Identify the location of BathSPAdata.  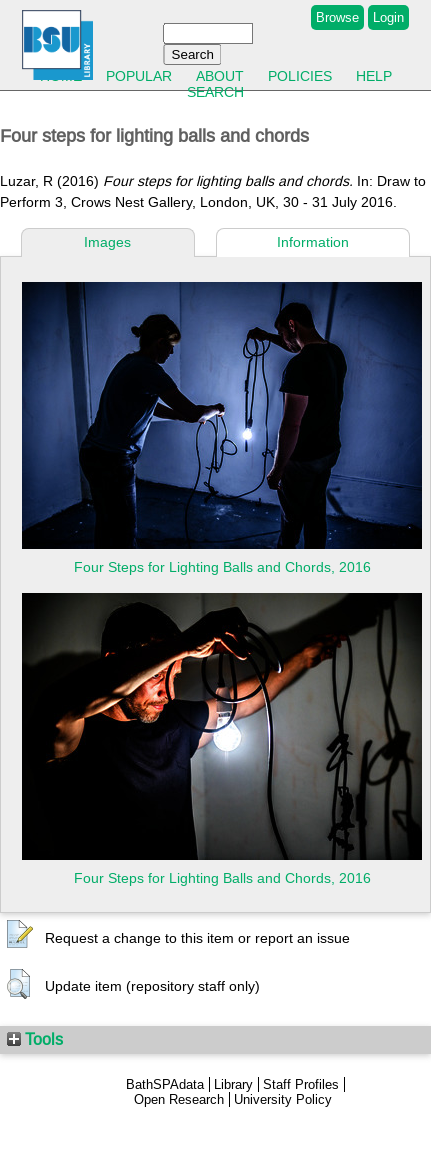
(165, 1084).